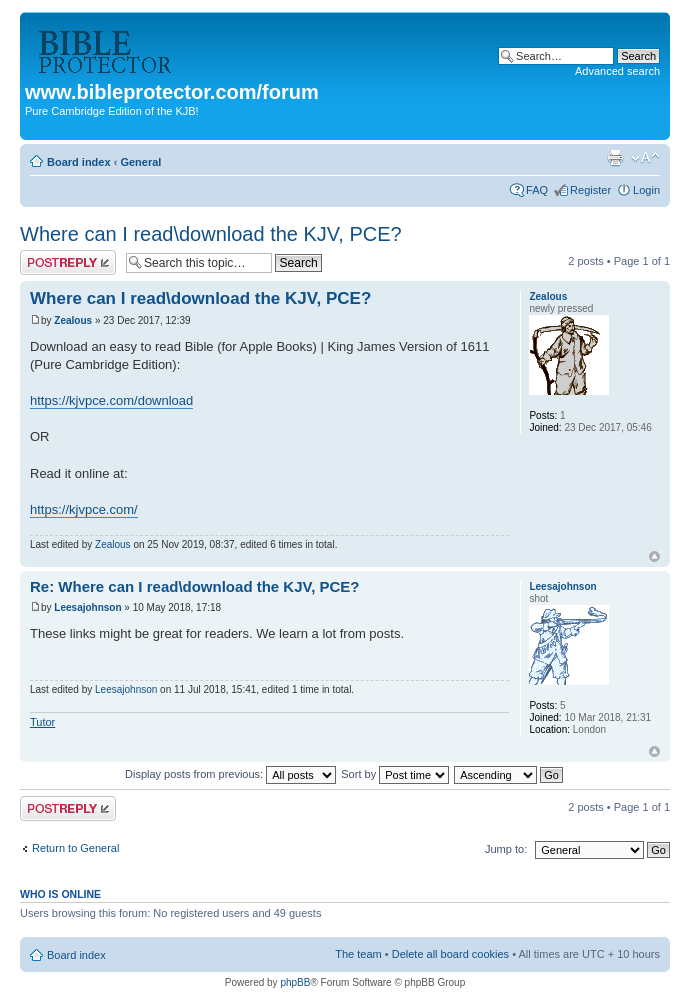 The height and width of the screenshot is (1005, 690). Describe the element at coordinates (617, 71) in the screenshot. I see `Advanced search` at that location.